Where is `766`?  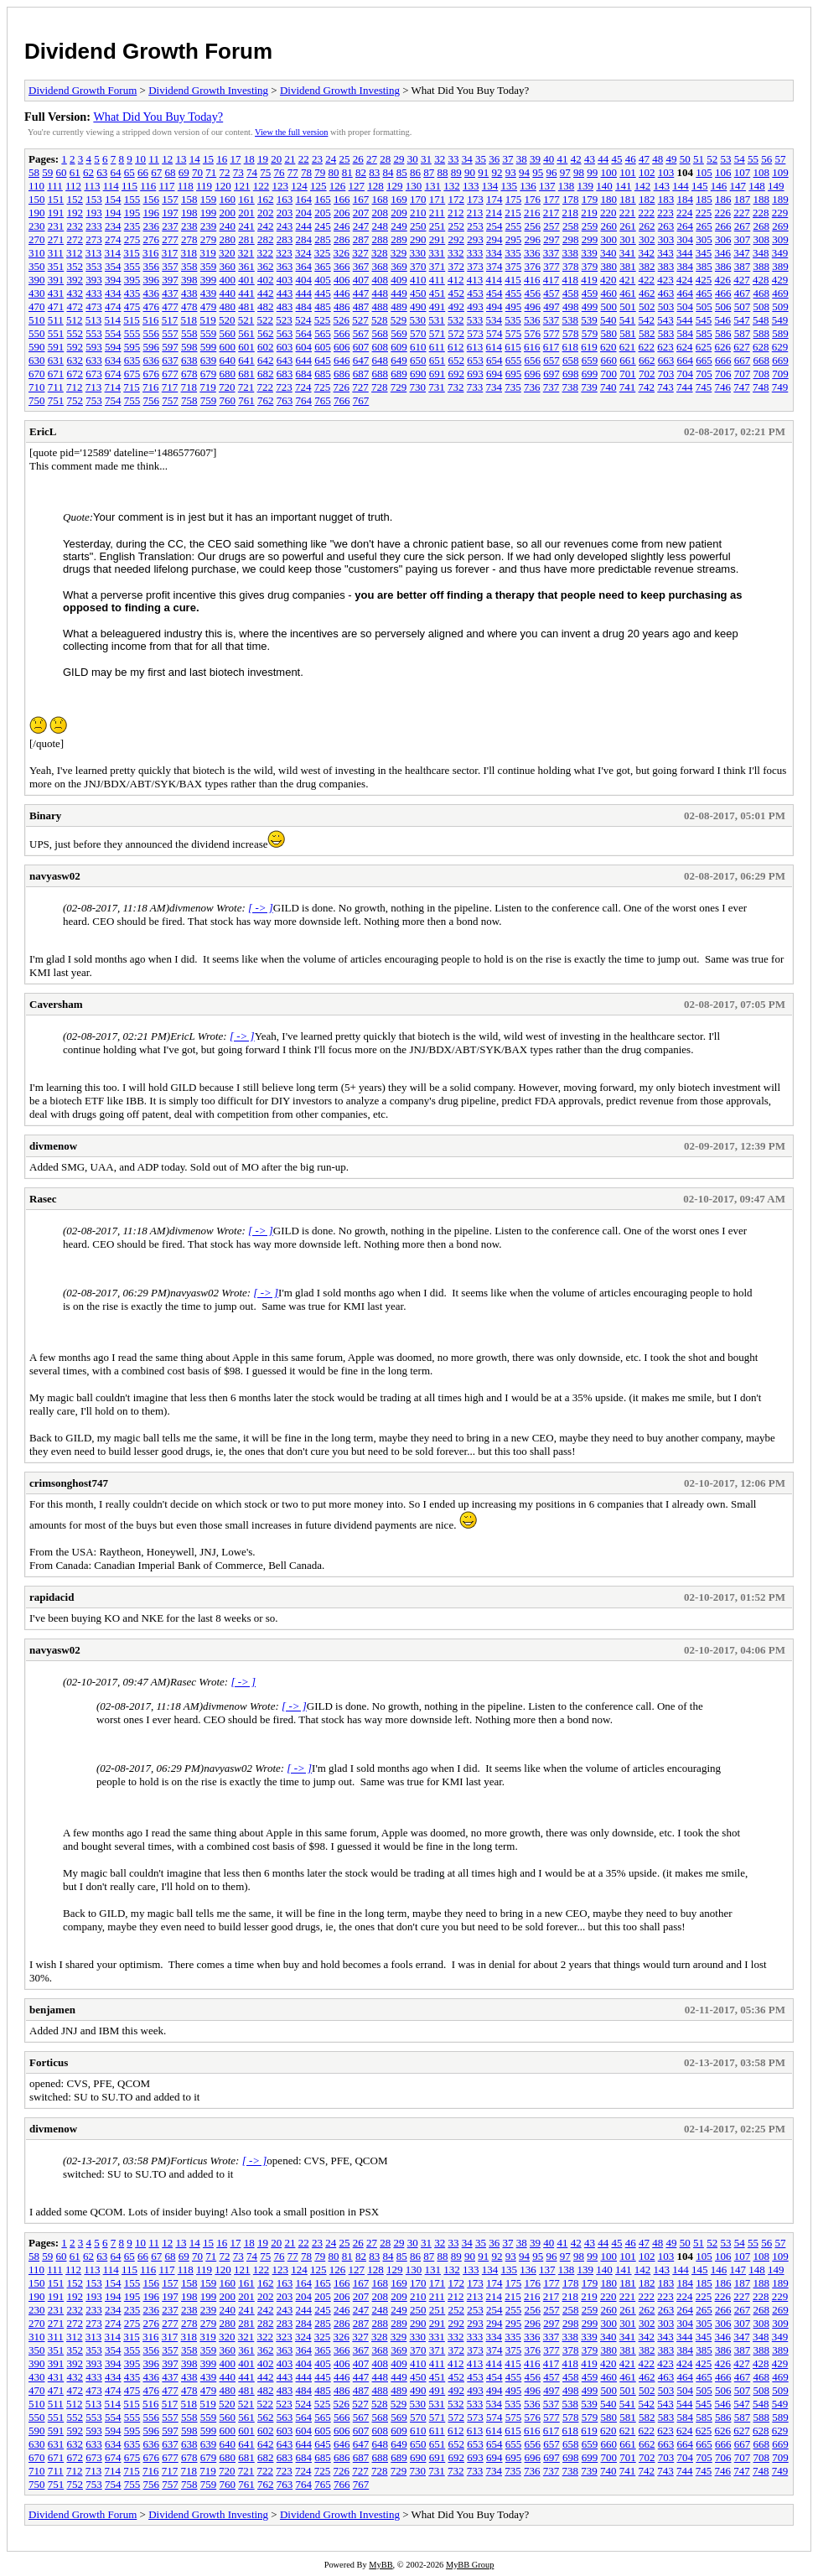
766 is located at coordinates (342, 400).